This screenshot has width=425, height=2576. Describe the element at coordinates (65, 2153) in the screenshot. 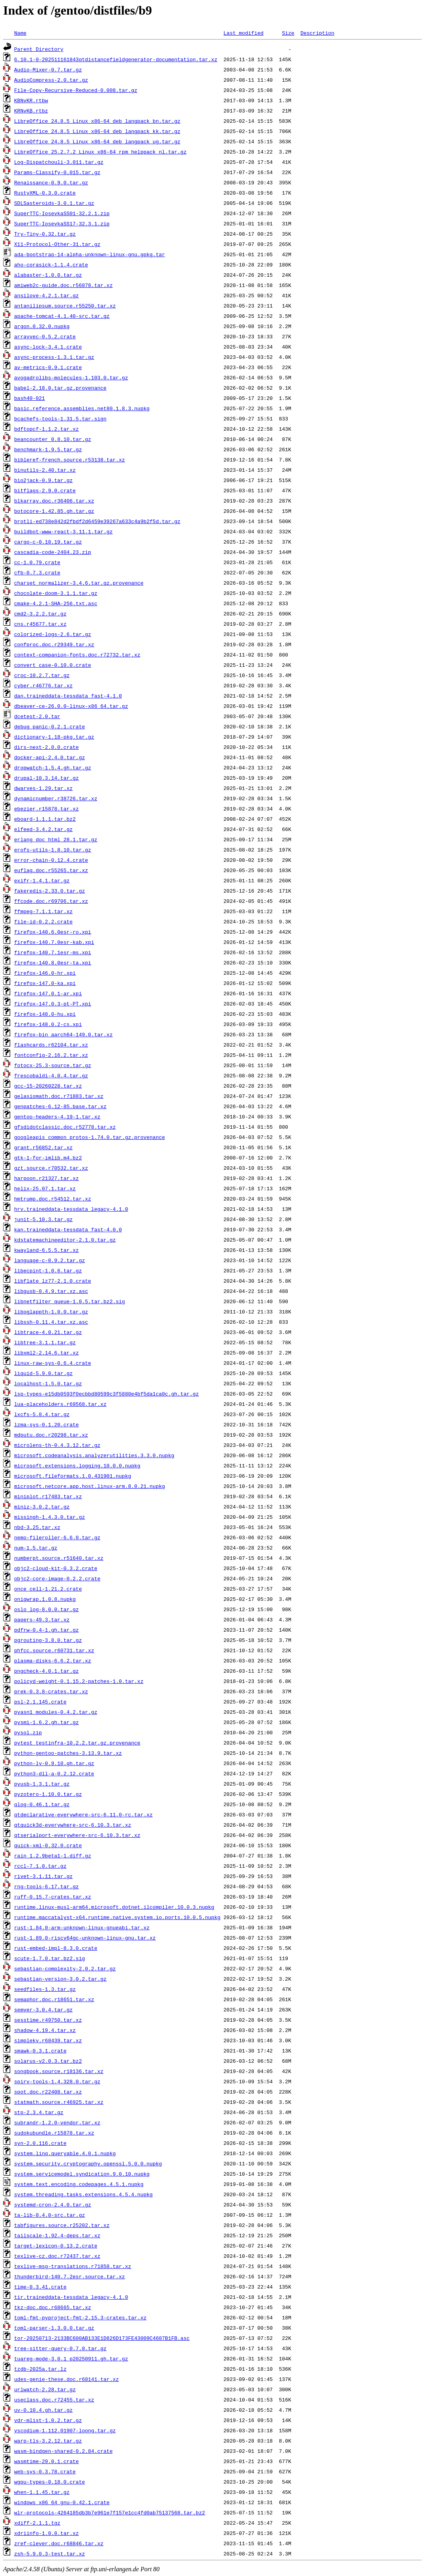

I see `system.linq.queryable.4.0.1.nupkg` at that location.